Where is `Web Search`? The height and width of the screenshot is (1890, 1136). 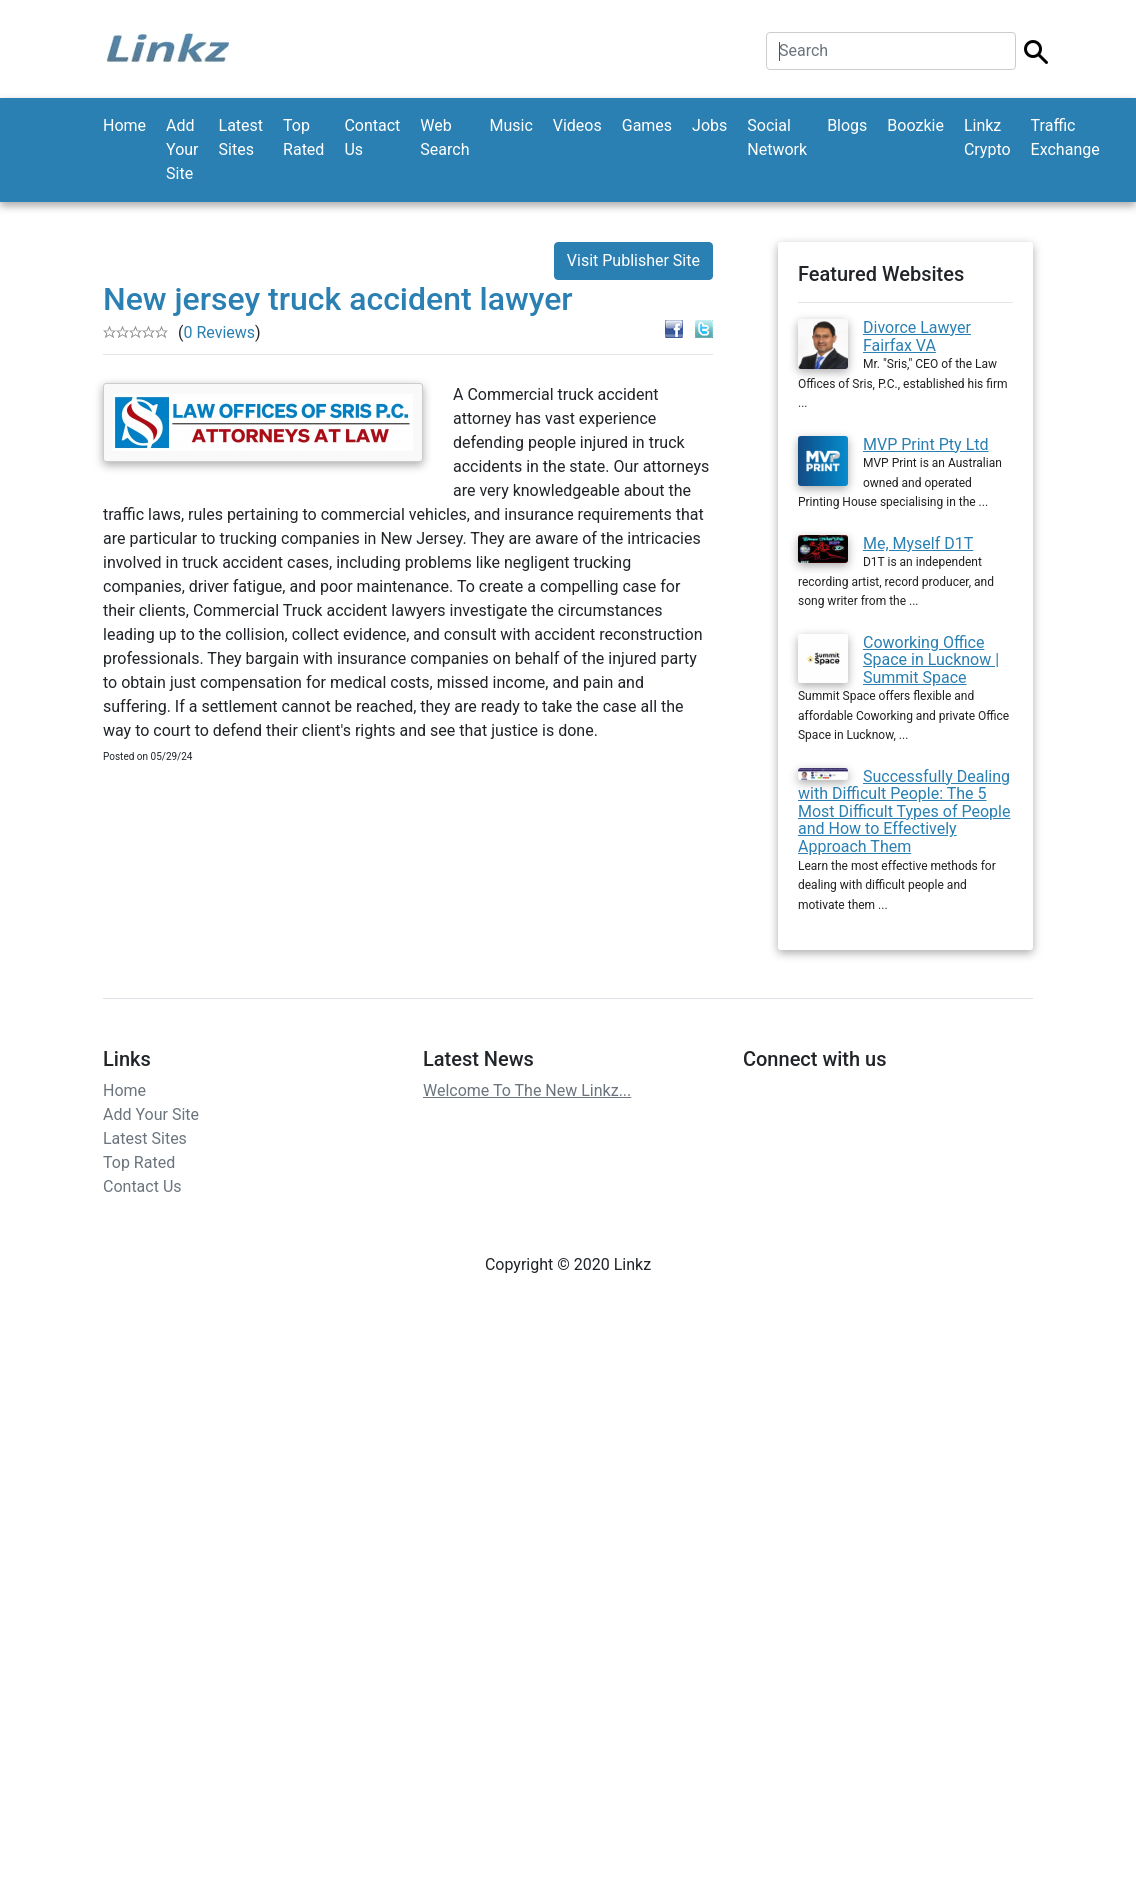 Web Search is located at coordinates (444, 137).